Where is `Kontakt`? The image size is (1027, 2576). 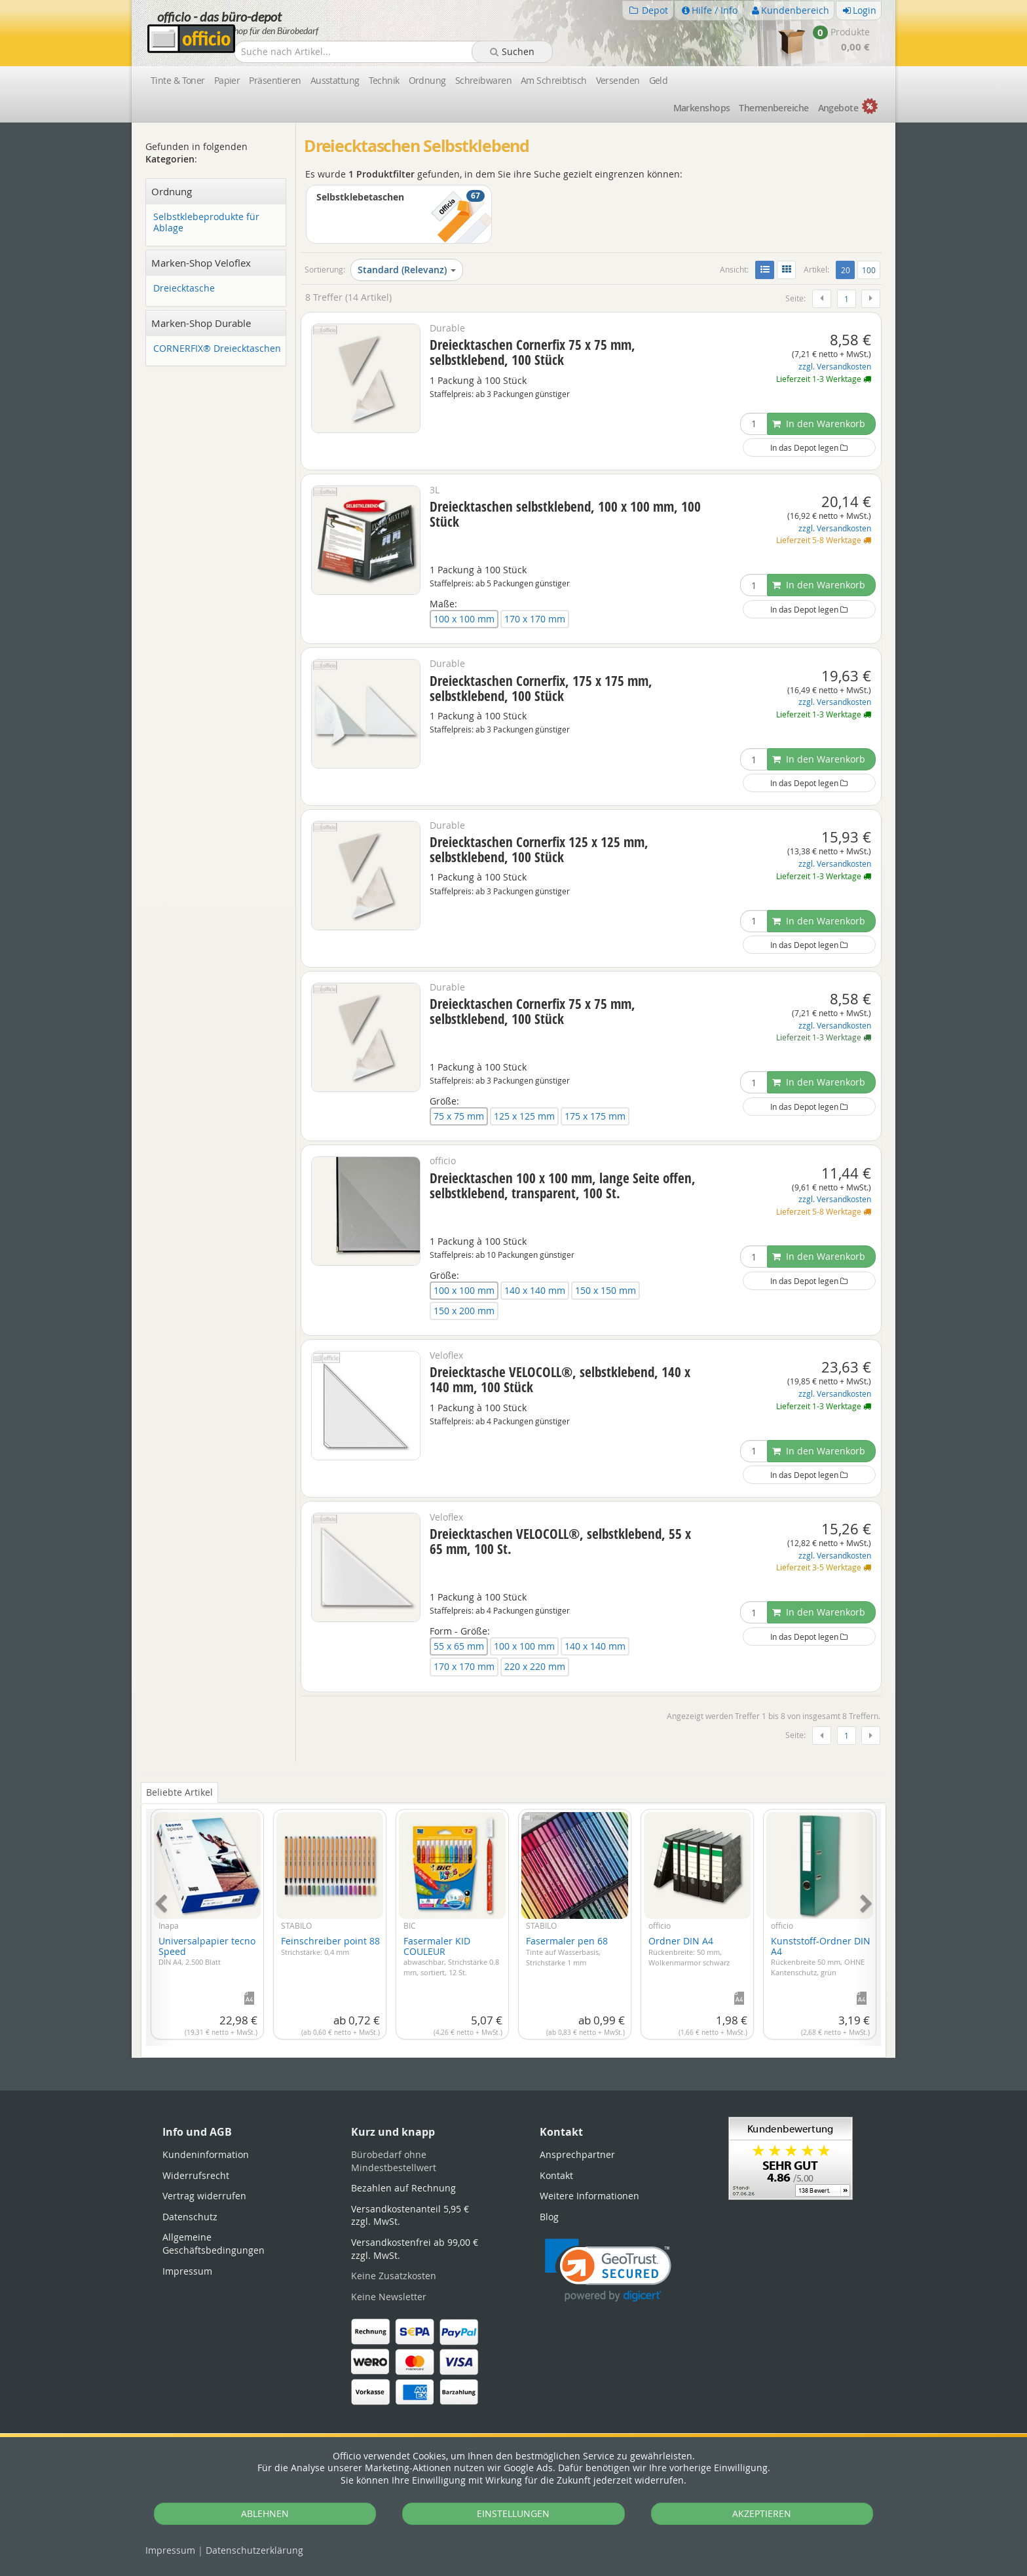 Kontakt is located at coordinates (556, 2175).